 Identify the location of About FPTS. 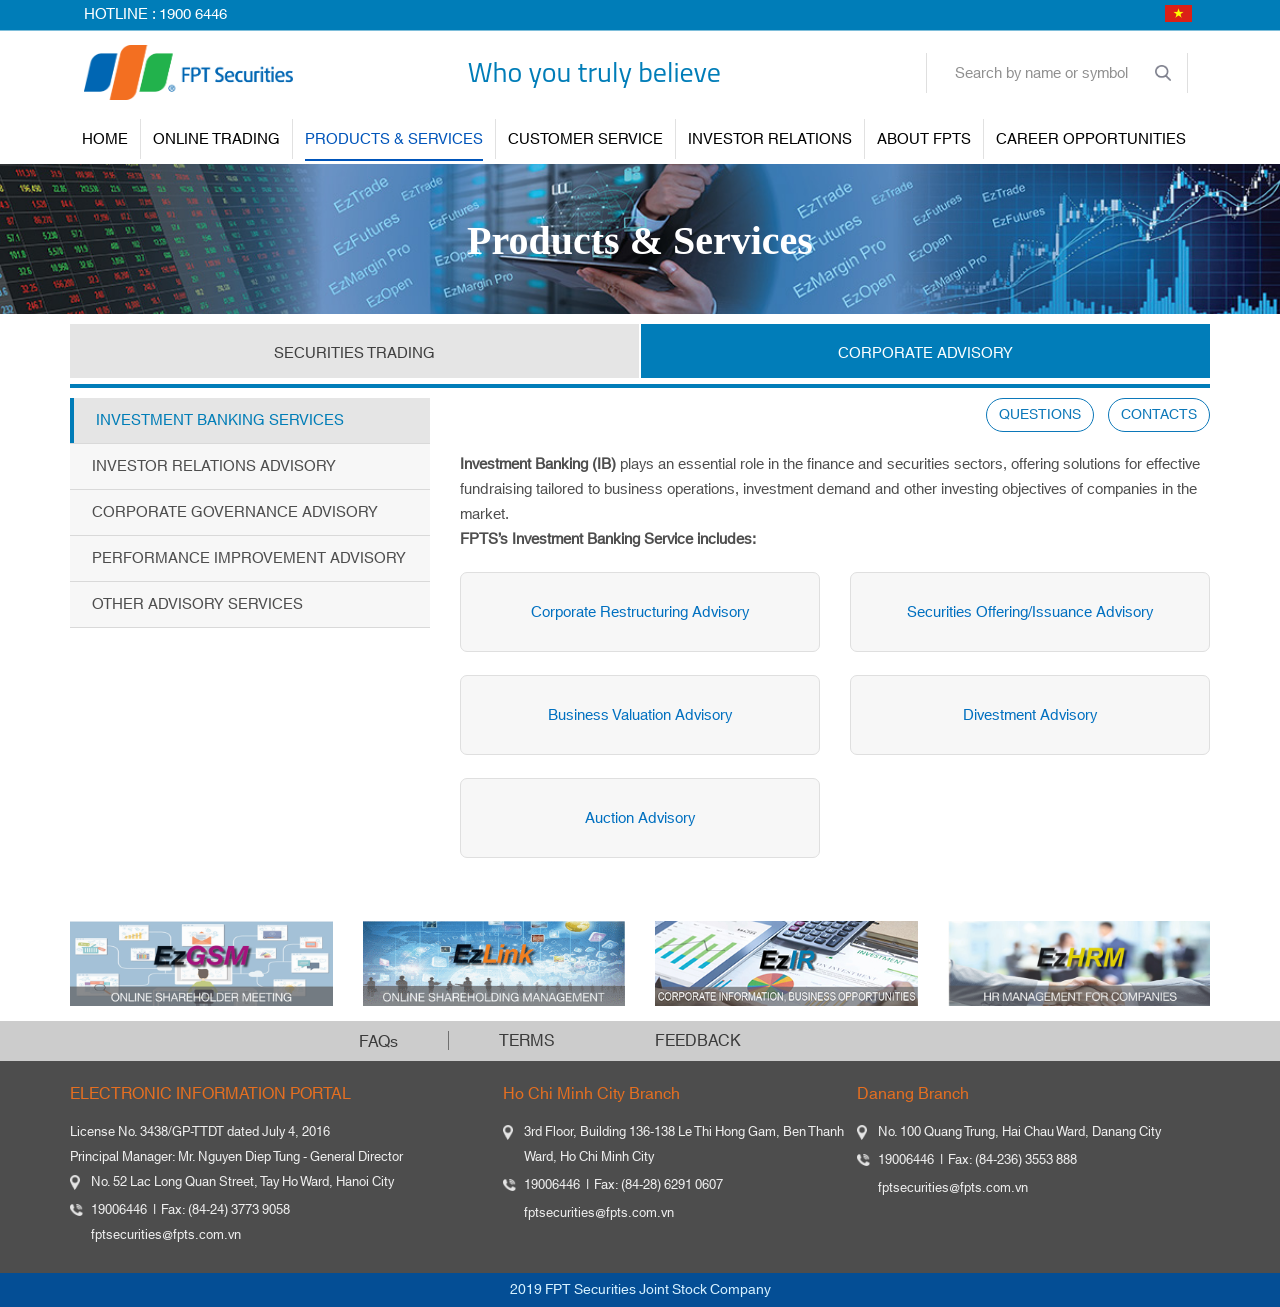
(924, 139).